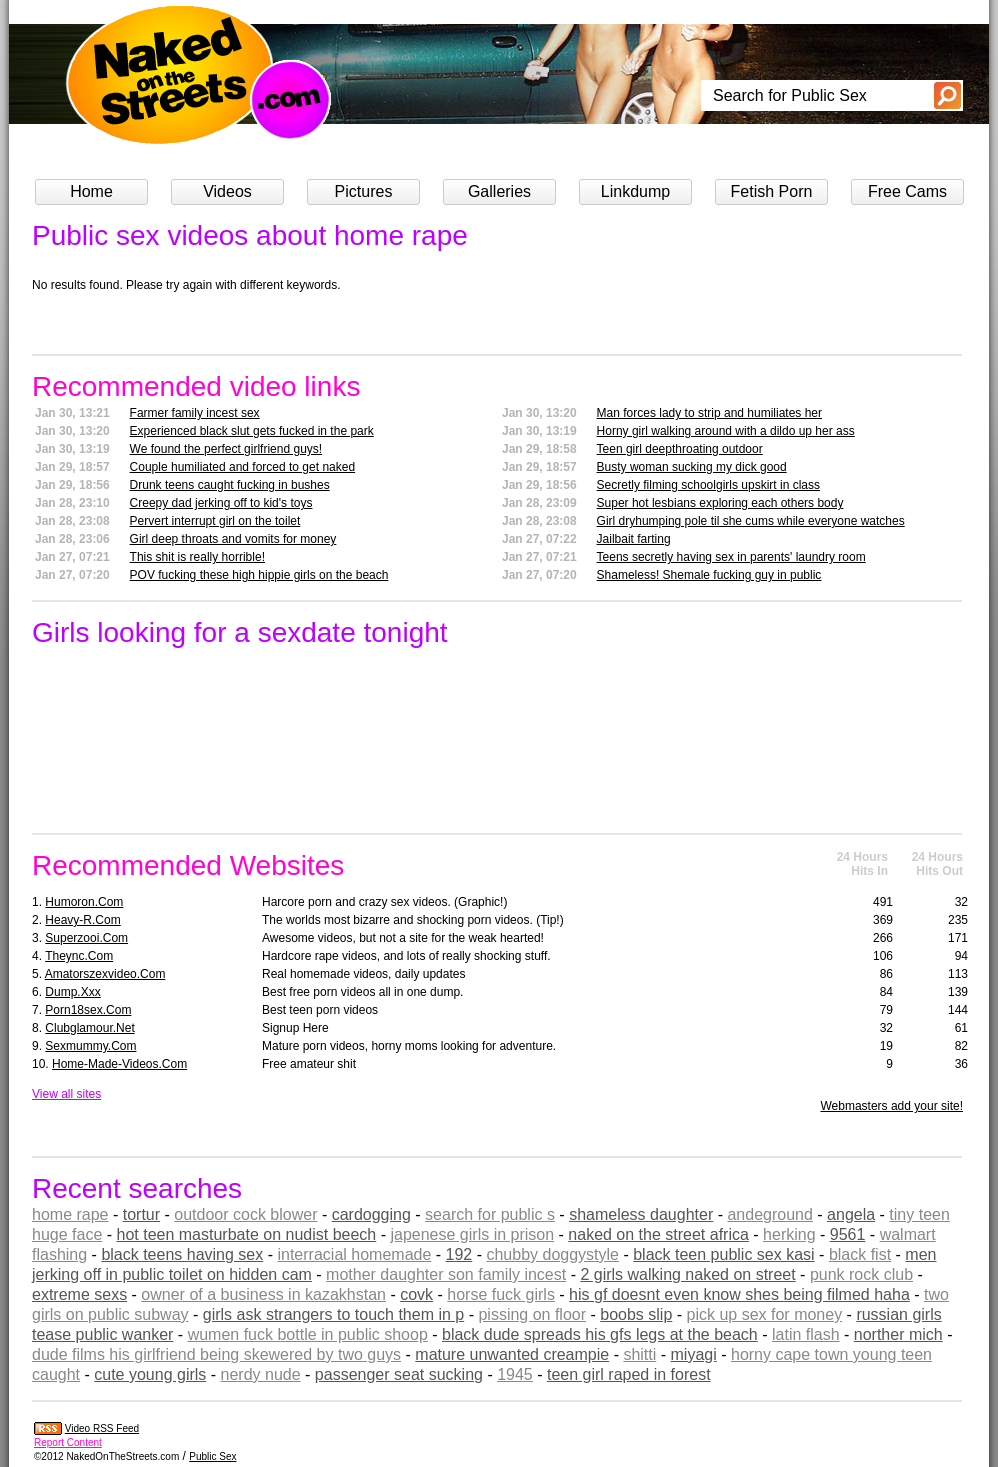 Image resolution: width=998 pixels, height=1467 pixels. I want to click on mother daughter son family incest, so click(446, 1274).